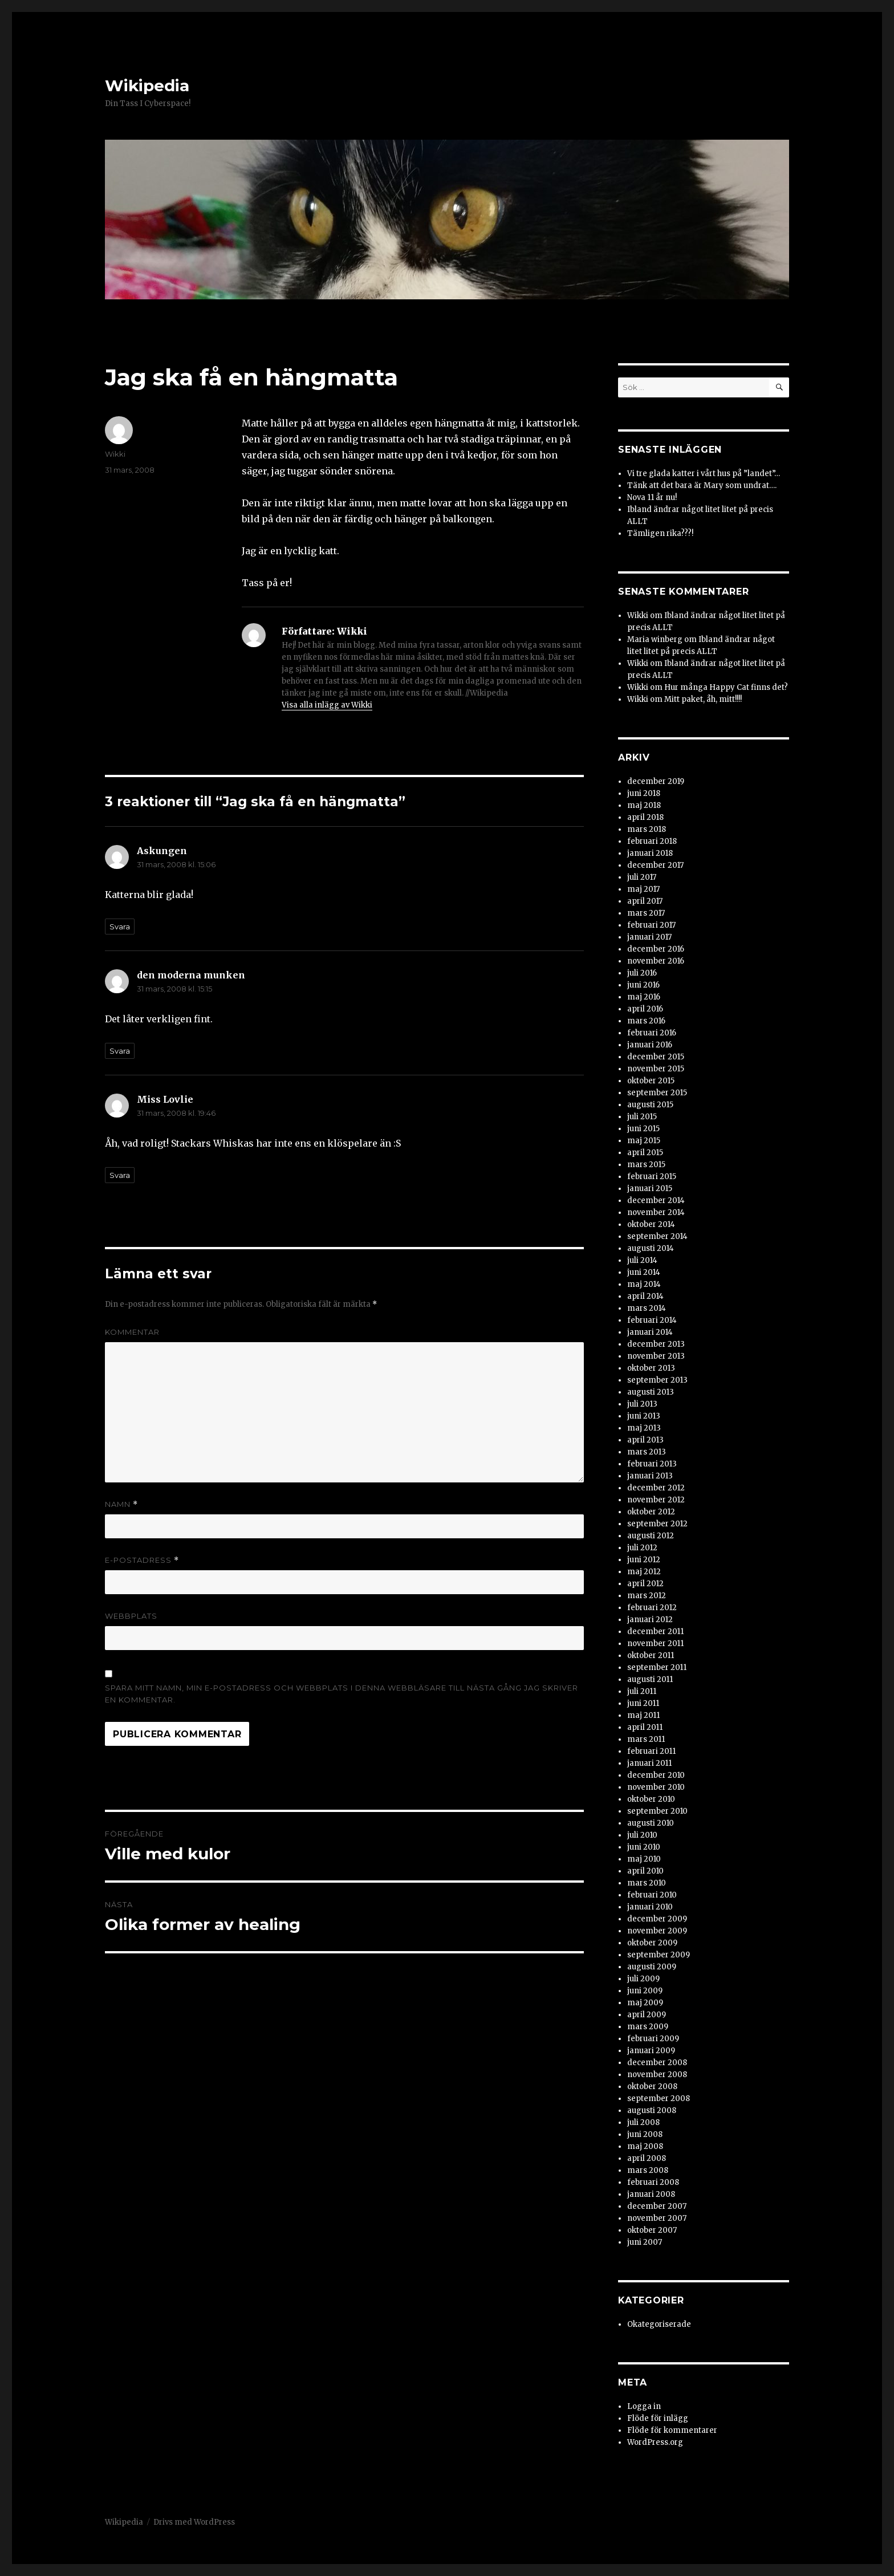 This screenshot has height=2576, width=894. What do you see at coordinates (194, 2522) in the screenshot?
I see `Drivs med WordPress` at bounding box center [194, 2522].